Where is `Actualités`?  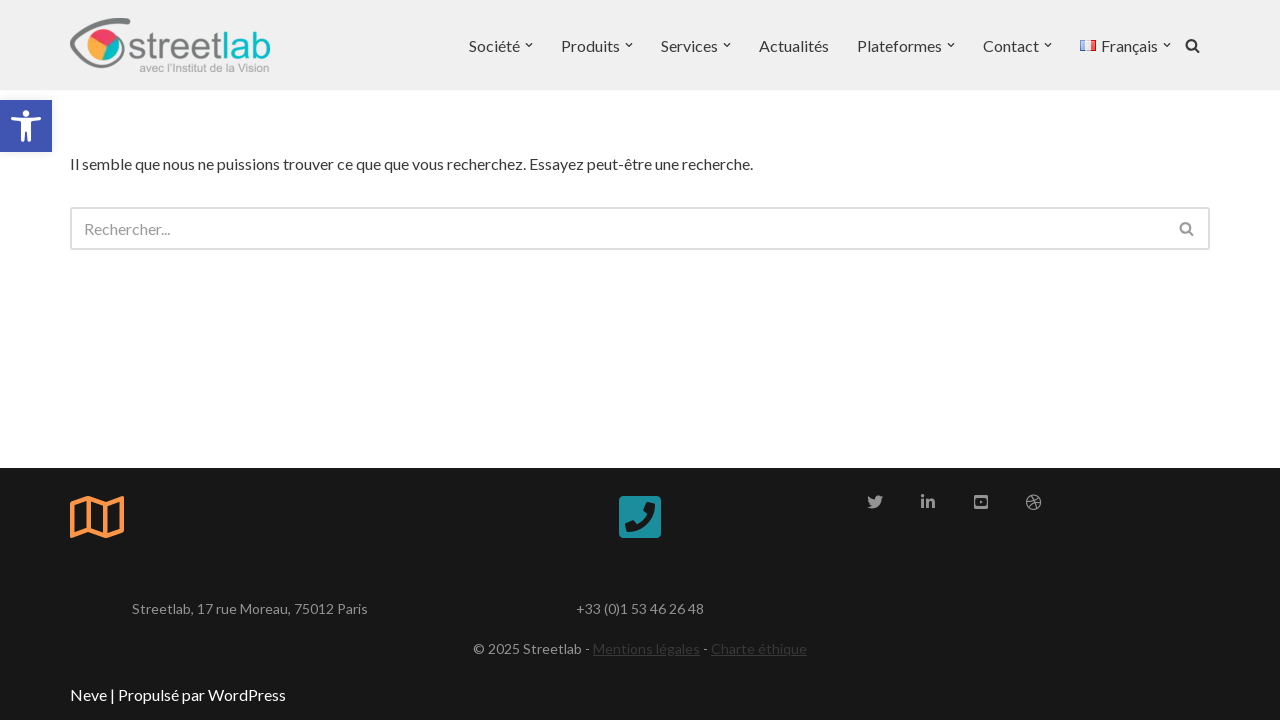 Actualités is located at coordinates (794, 45).